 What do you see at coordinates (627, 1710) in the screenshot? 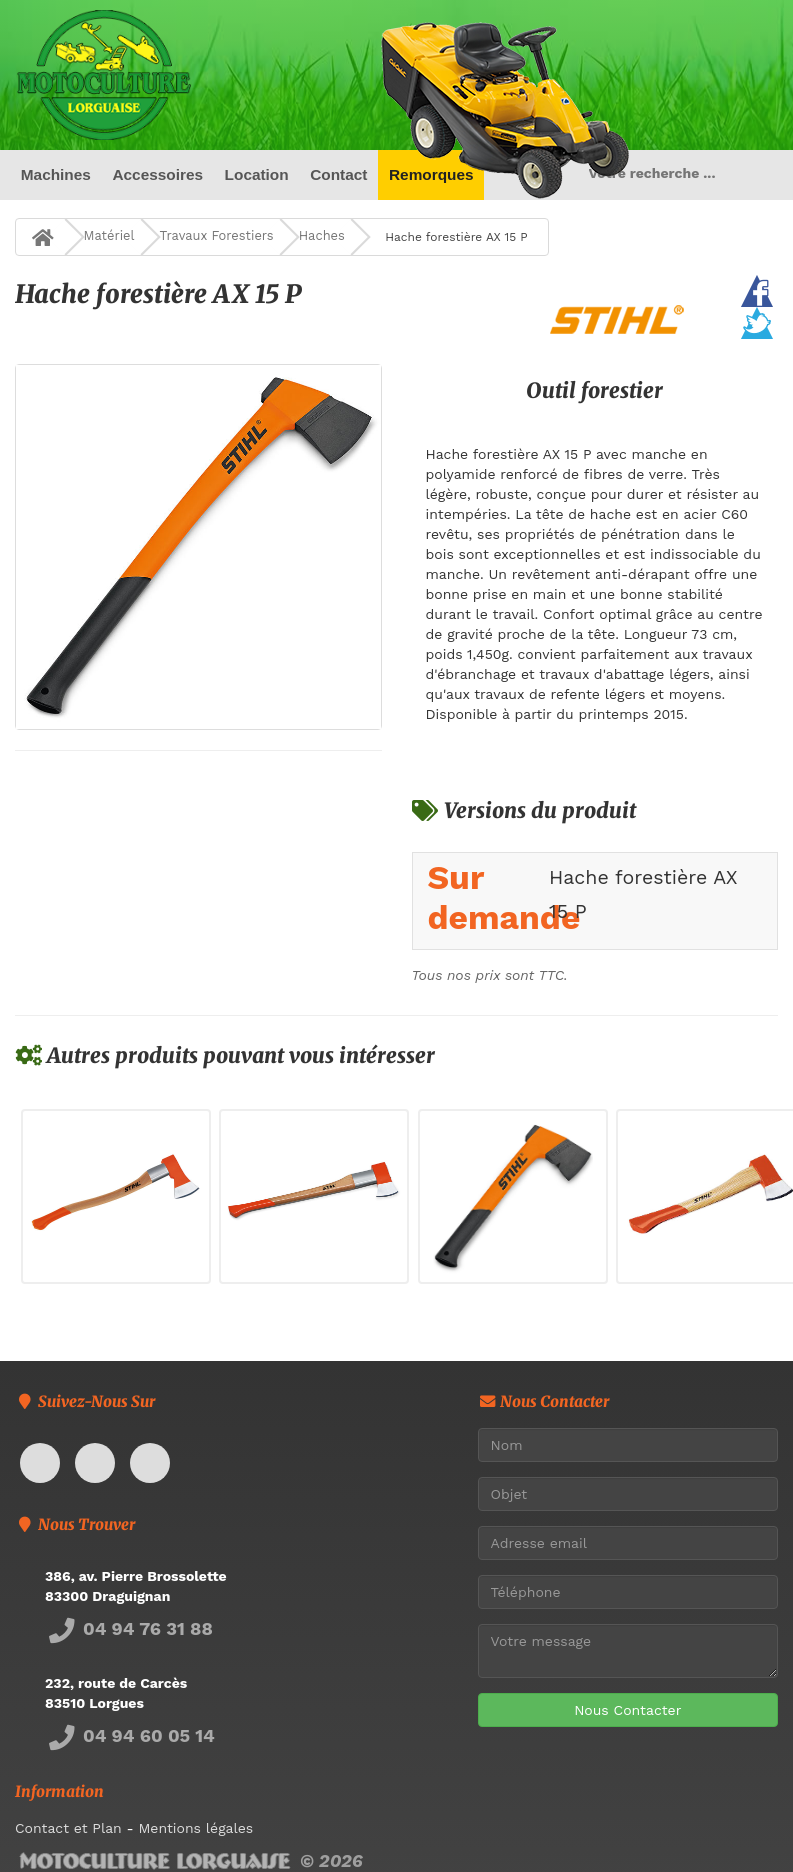
I see `Nous Contacter` at bounding box center [627, 1710].